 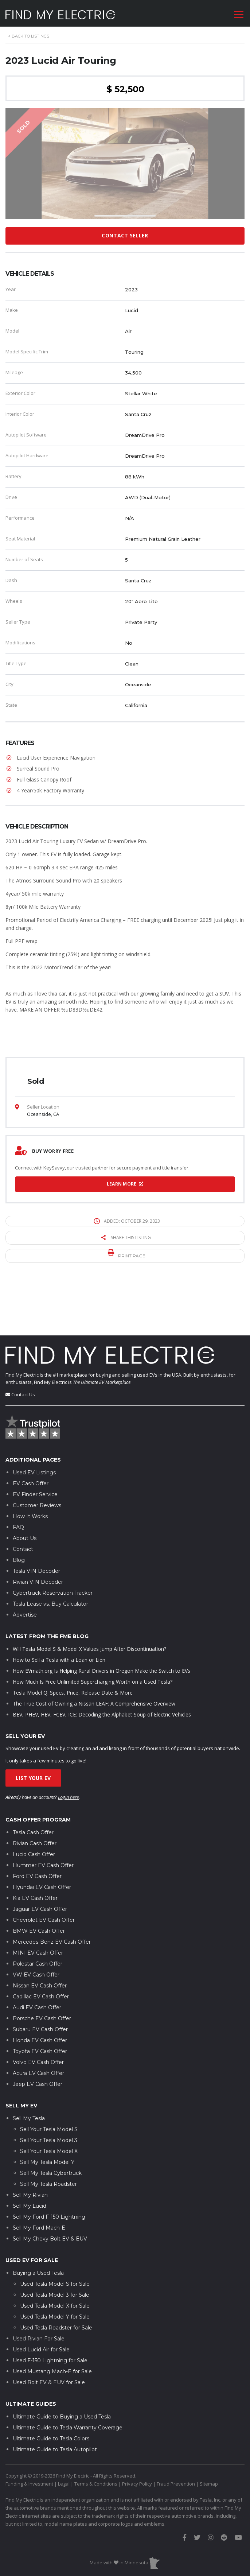 What do you see at coordinates (38, 2020) in the screenshot?
I see `Volvo EV Cash Offer` at bounding box center [38, 2020].